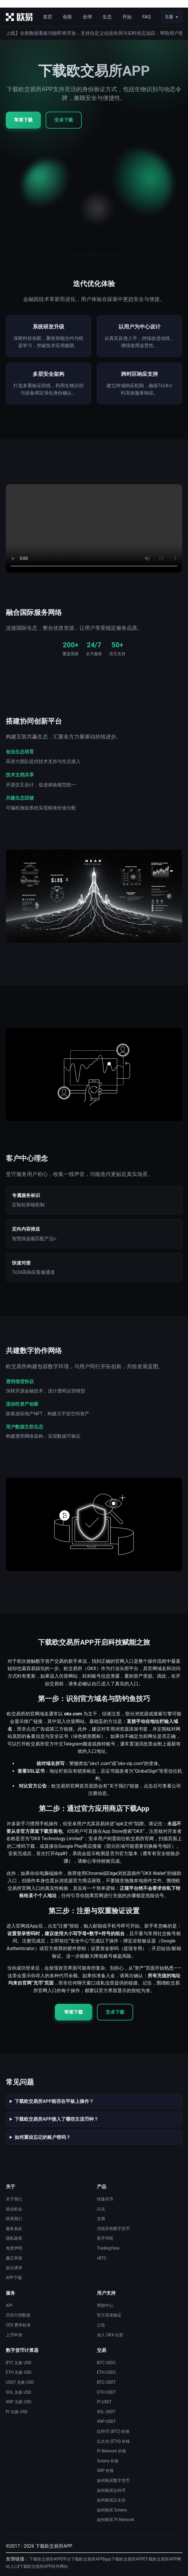  What do you see at coordinates (18, 2362) in the screenshot?
I see `BTC 兑换 USD` at bounding box center [18, 2362].